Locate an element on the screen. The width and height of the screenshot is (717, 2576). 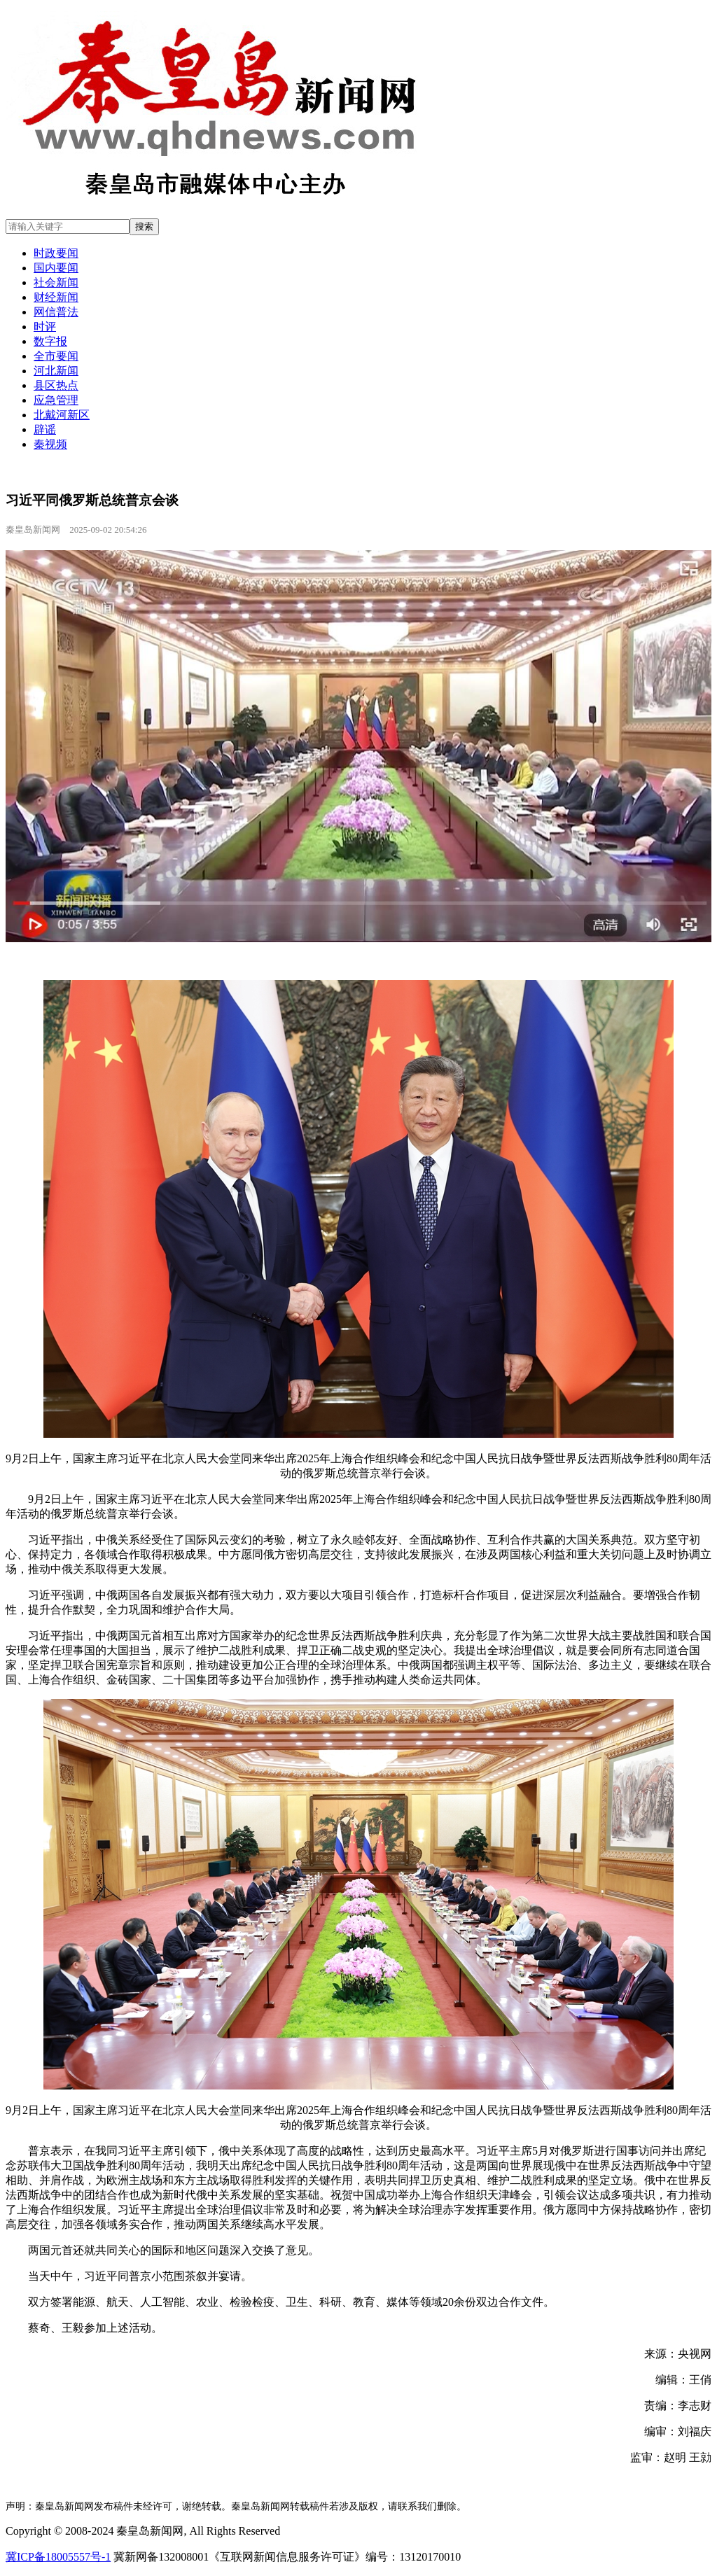
数字报 is located at coordinates (50, 341).